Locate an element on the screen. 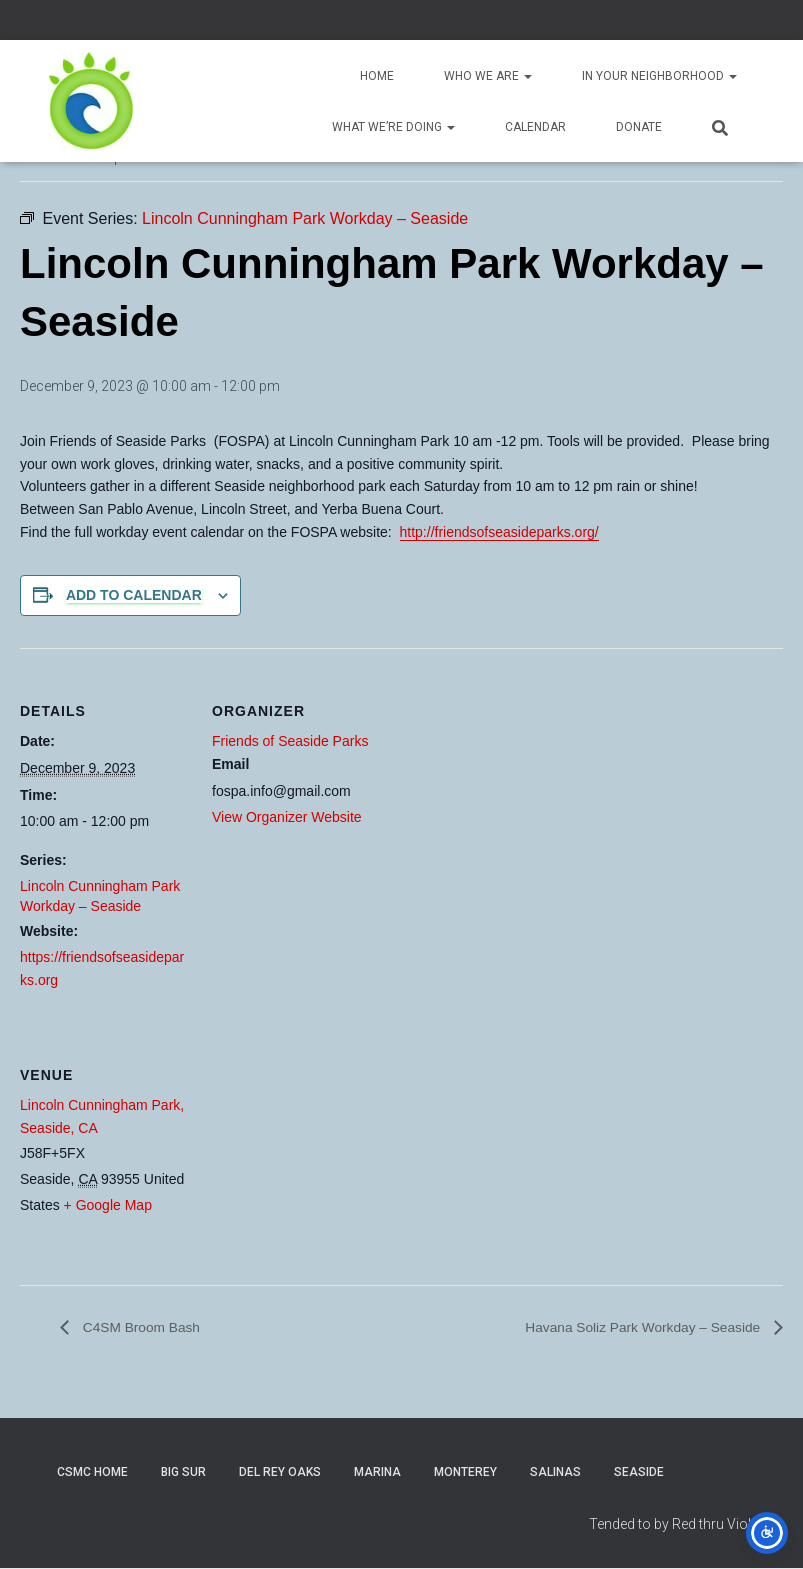 Image resolution: width=803 pixels, height=1569 pixels. Donate is located at coordinates (639, 127).